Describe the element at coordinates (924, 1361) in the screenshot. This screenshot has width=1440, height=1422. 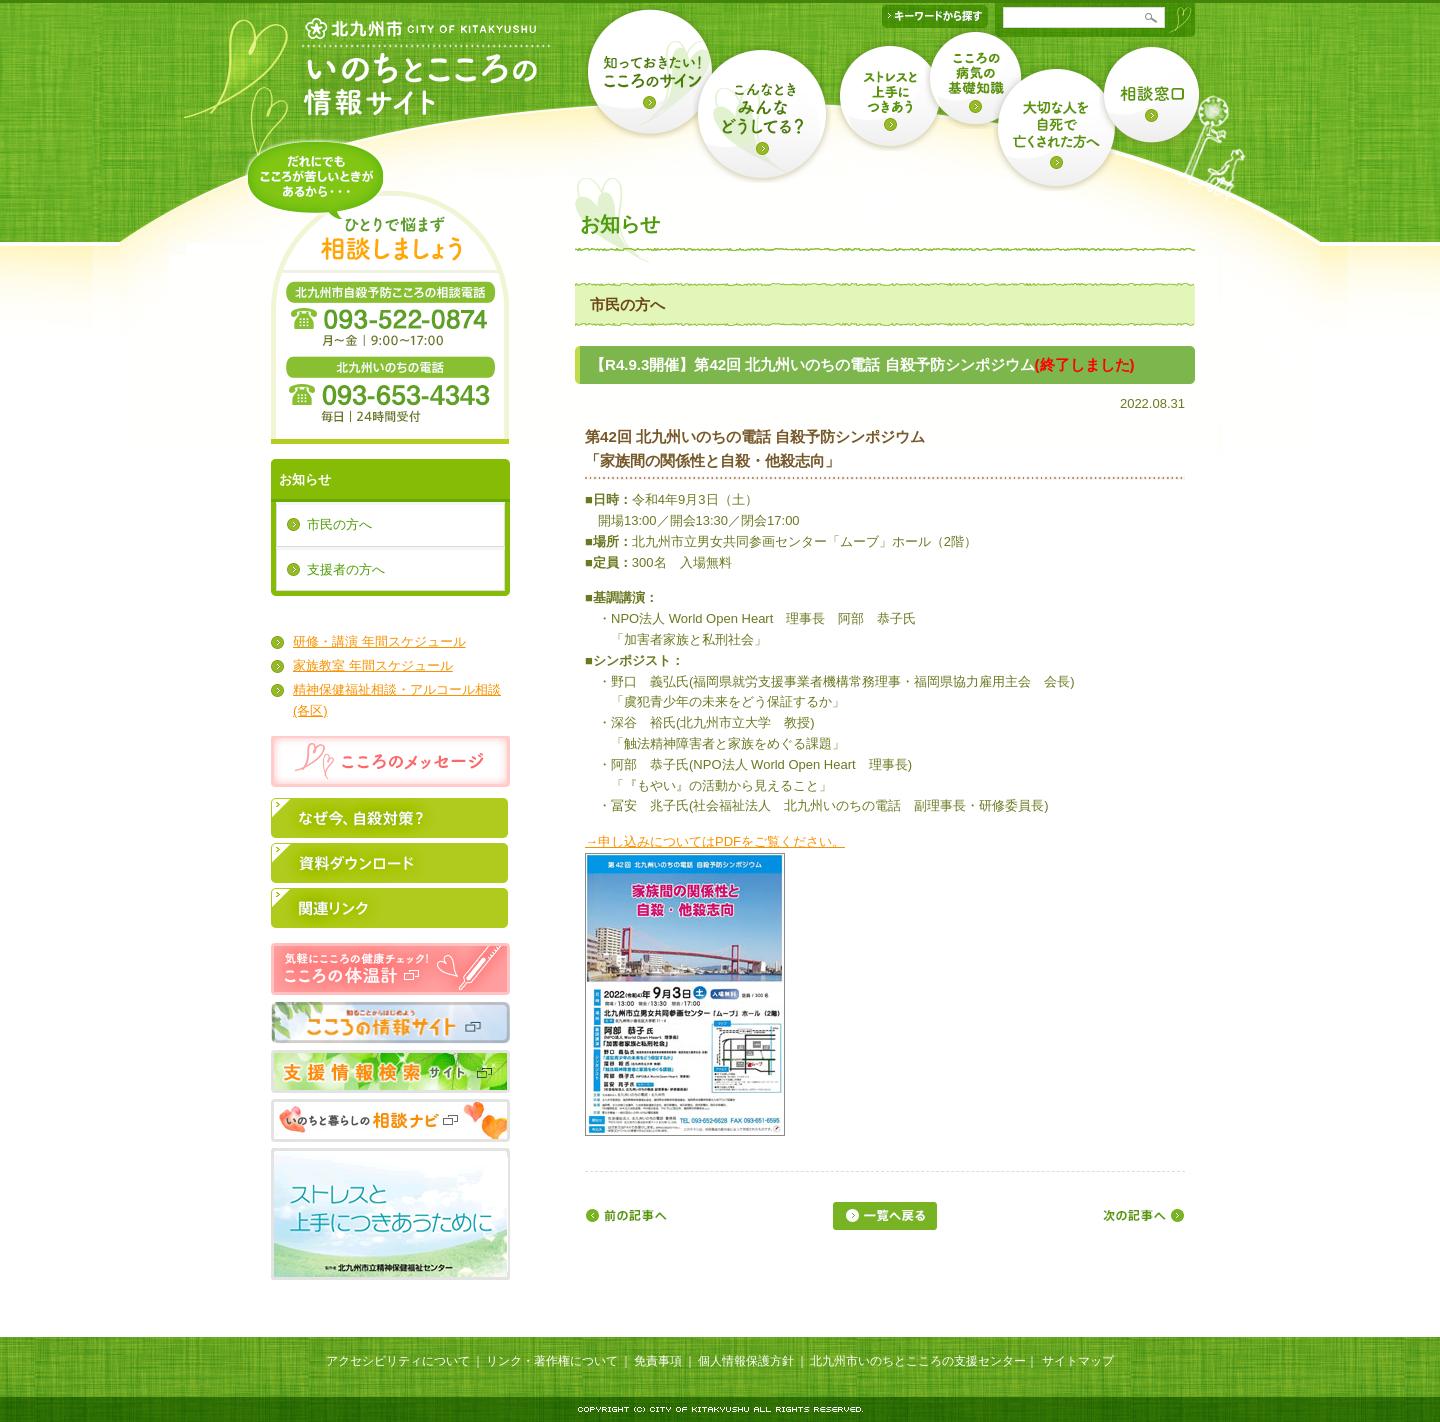
I see `北九州市いのちとこころの支援センター｜` at that location.